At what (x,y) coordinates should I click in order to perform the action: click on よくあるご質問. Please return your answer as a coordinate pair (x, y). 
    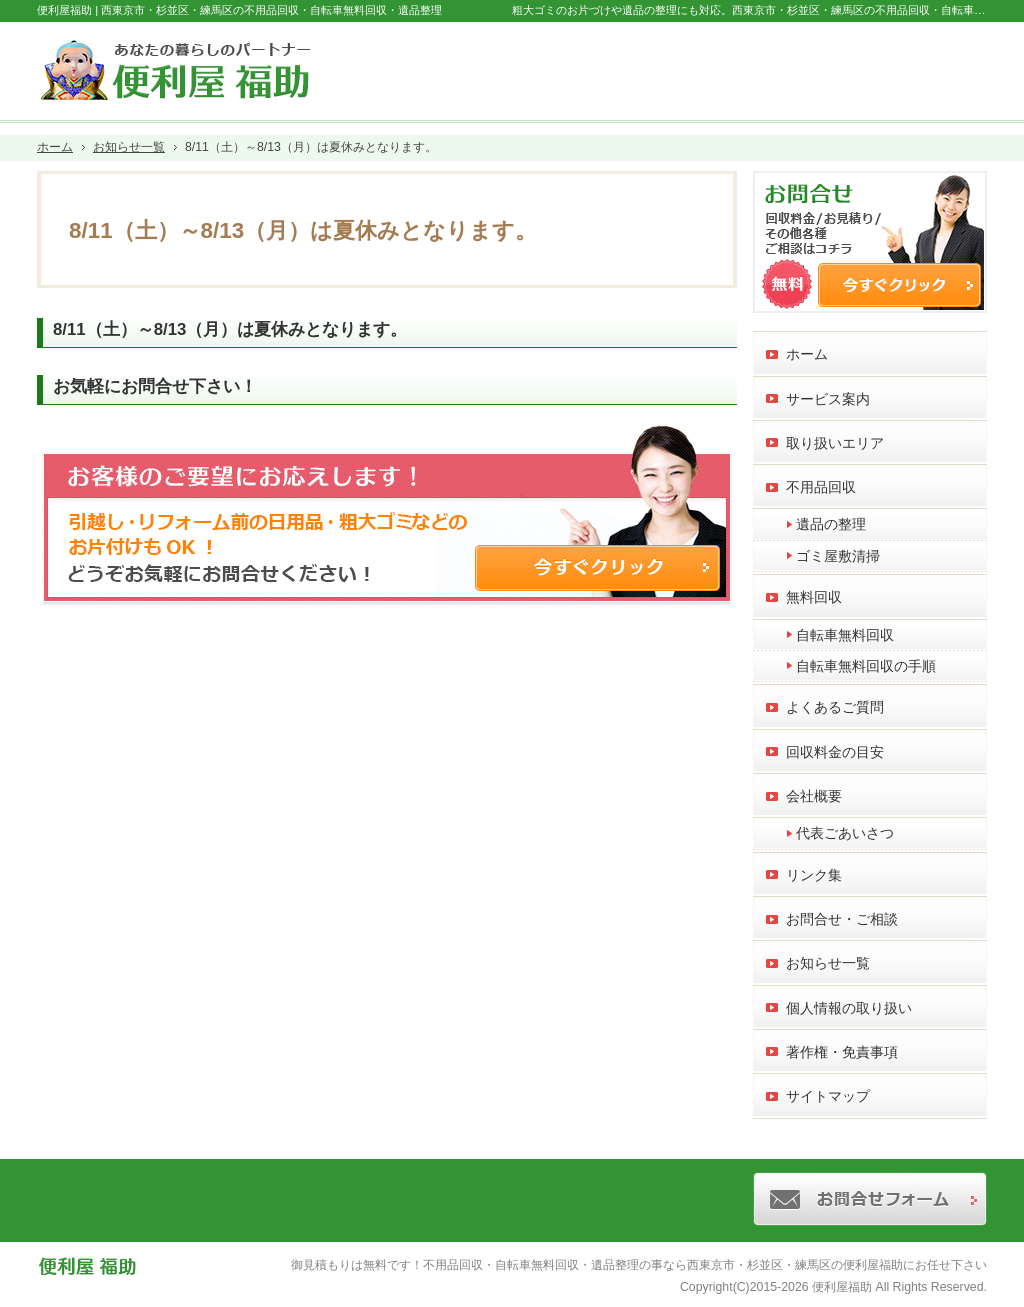
    Looking at the image, I should click on (835, 707).